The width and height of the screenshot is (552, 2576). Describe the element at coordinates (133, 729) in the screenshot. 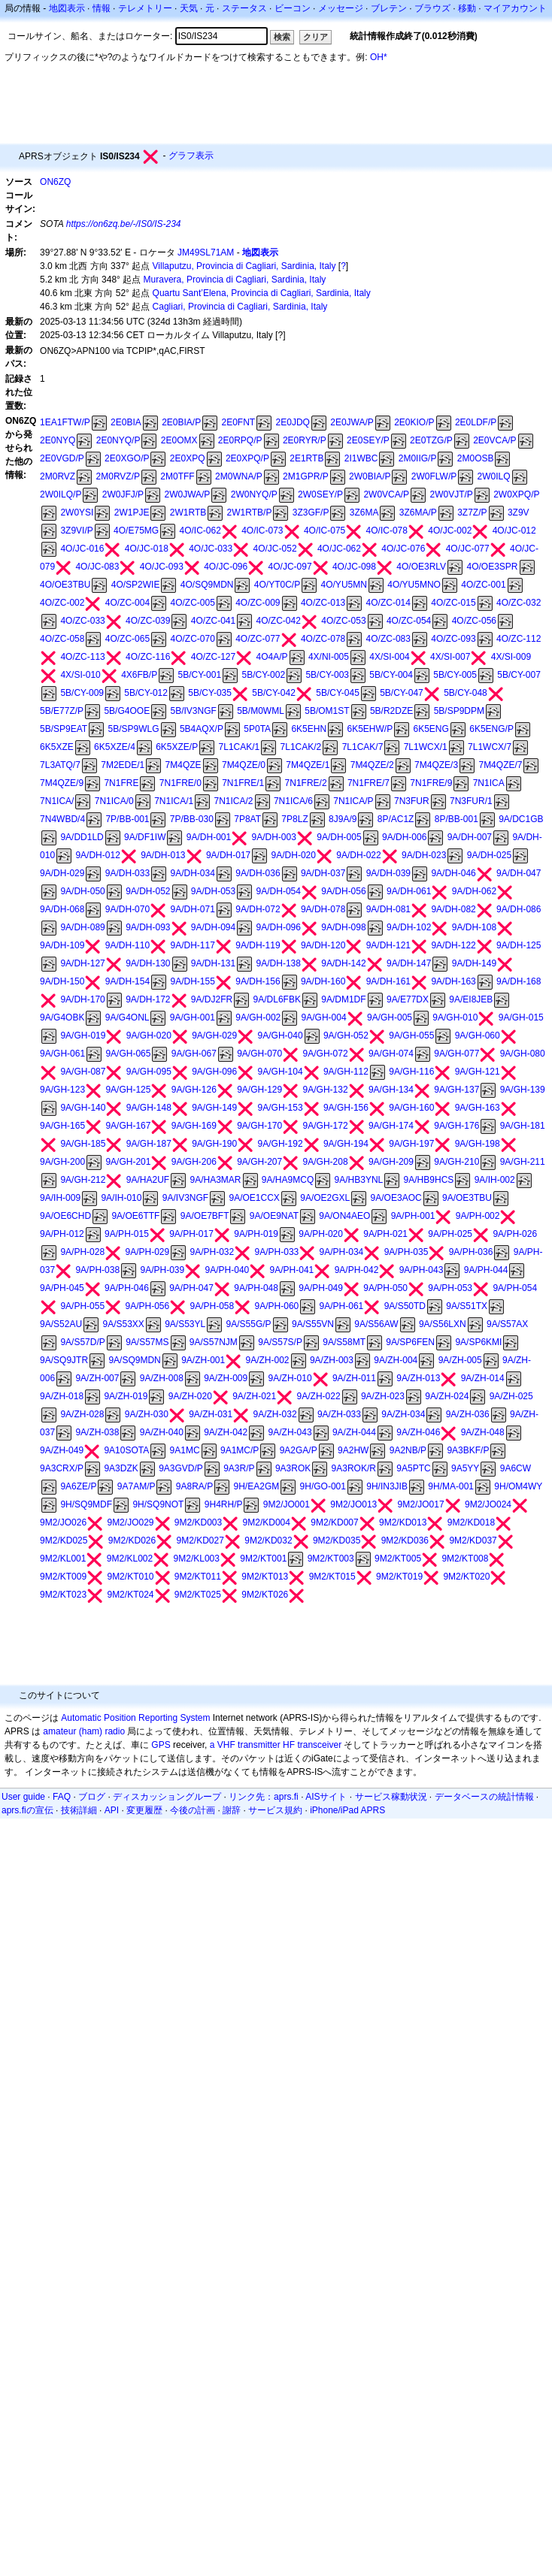

I see `5B/SP9WLG` at that location.